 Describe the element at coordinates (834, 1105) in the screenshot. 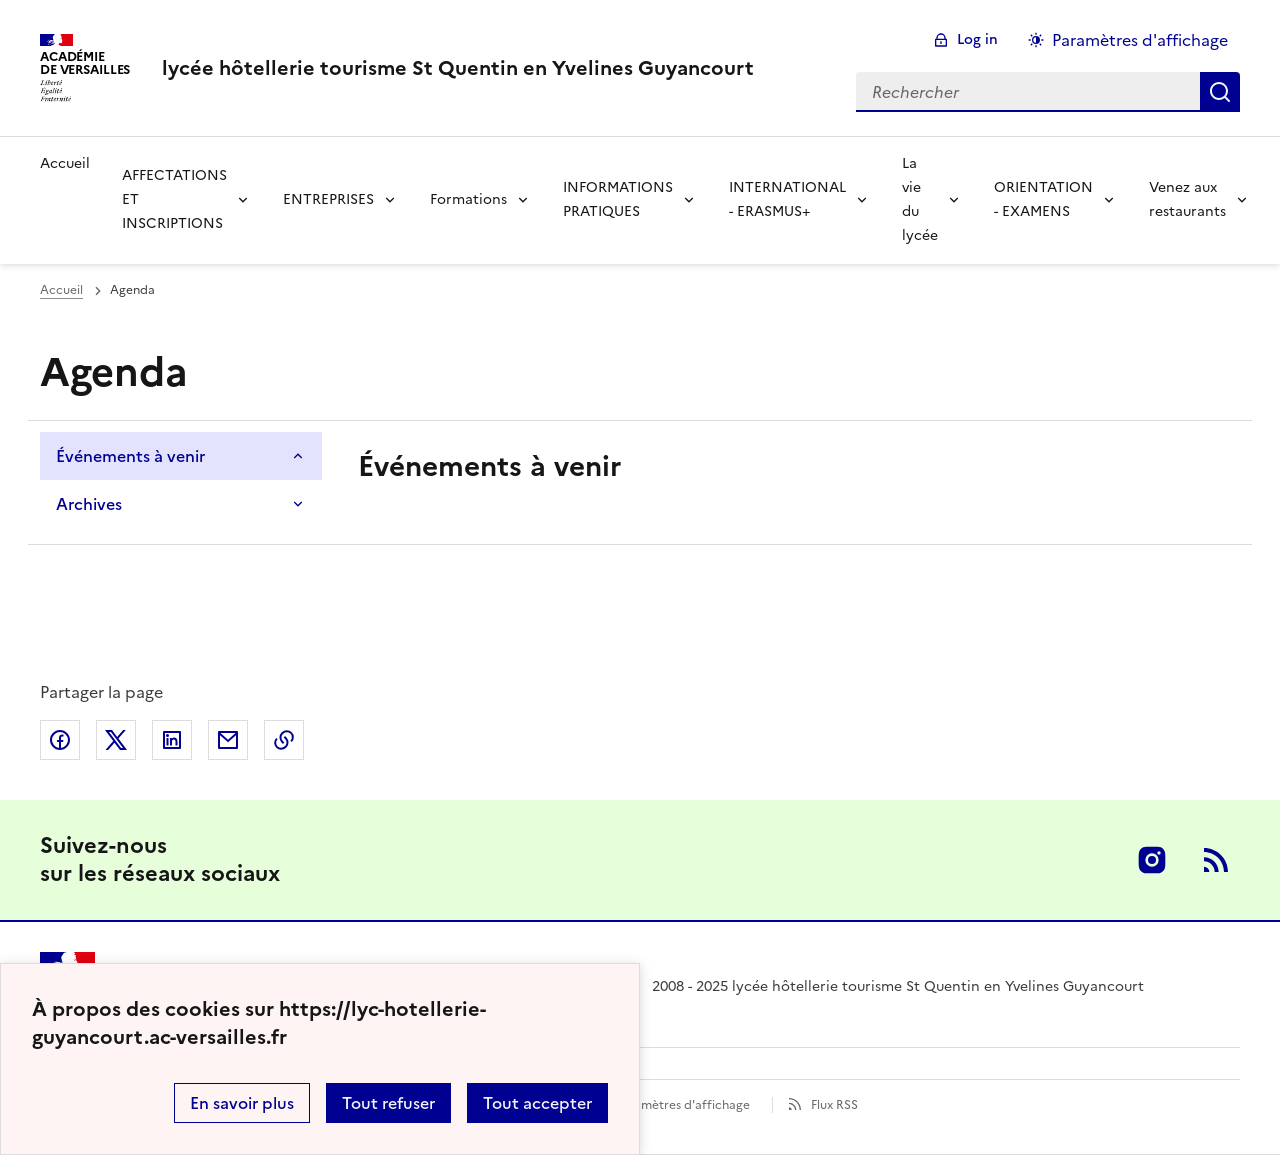

I see `Flux RSS` at that location.